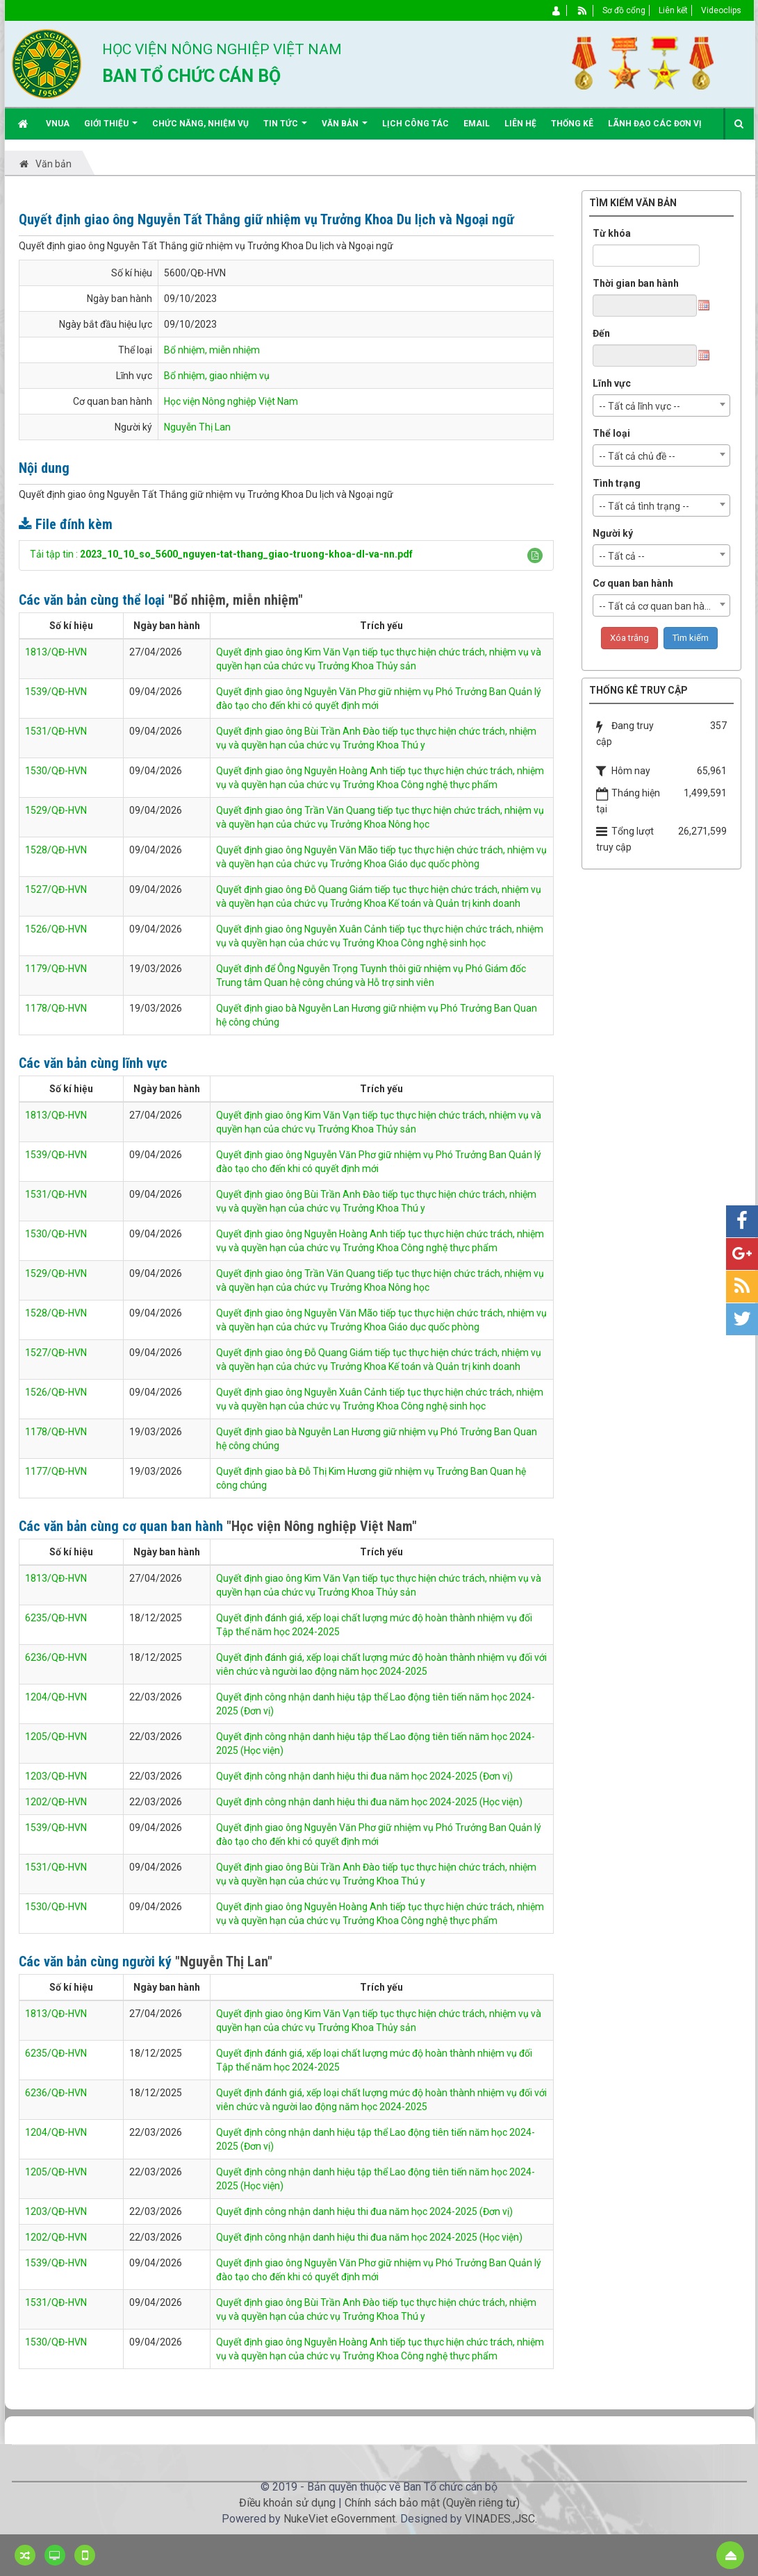 This screenshot has height=2576, width=758. What do you see at coordinates (345, 129) in the screenshot?
I see `Văn bản [button]` at bounding box center [345, 129].